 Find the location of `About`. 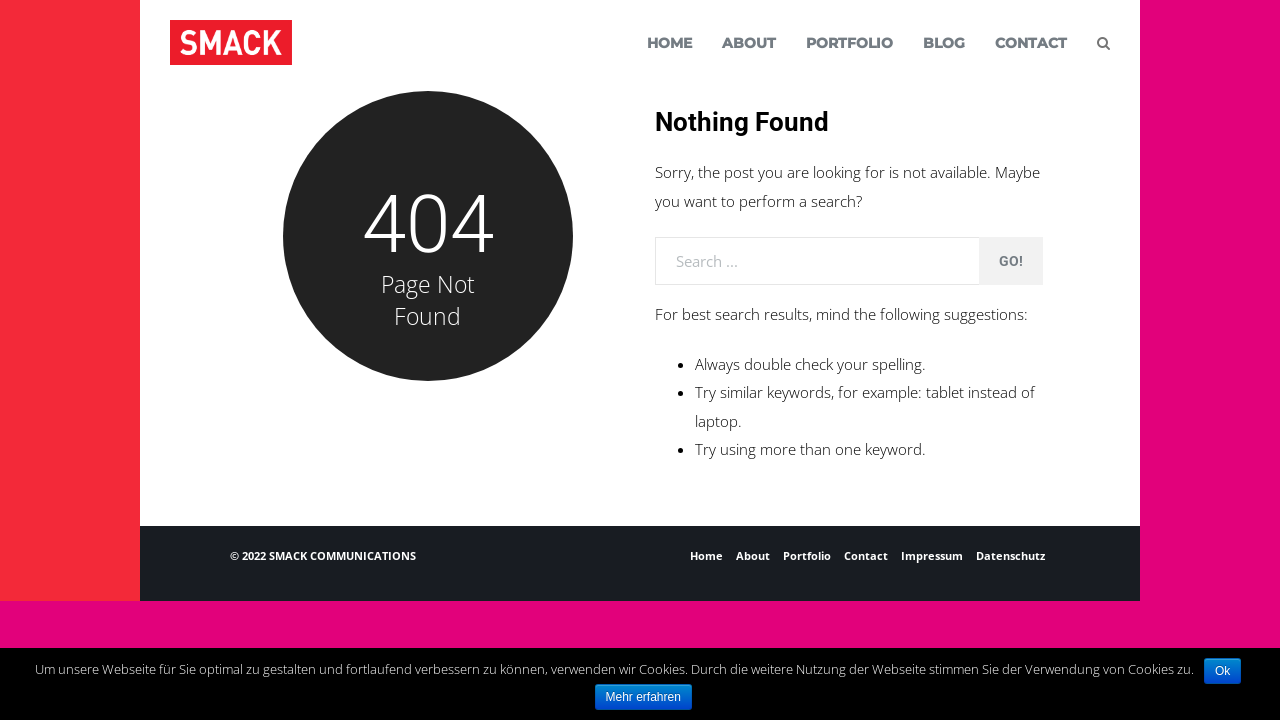

About is located at coordinates (753, 555).